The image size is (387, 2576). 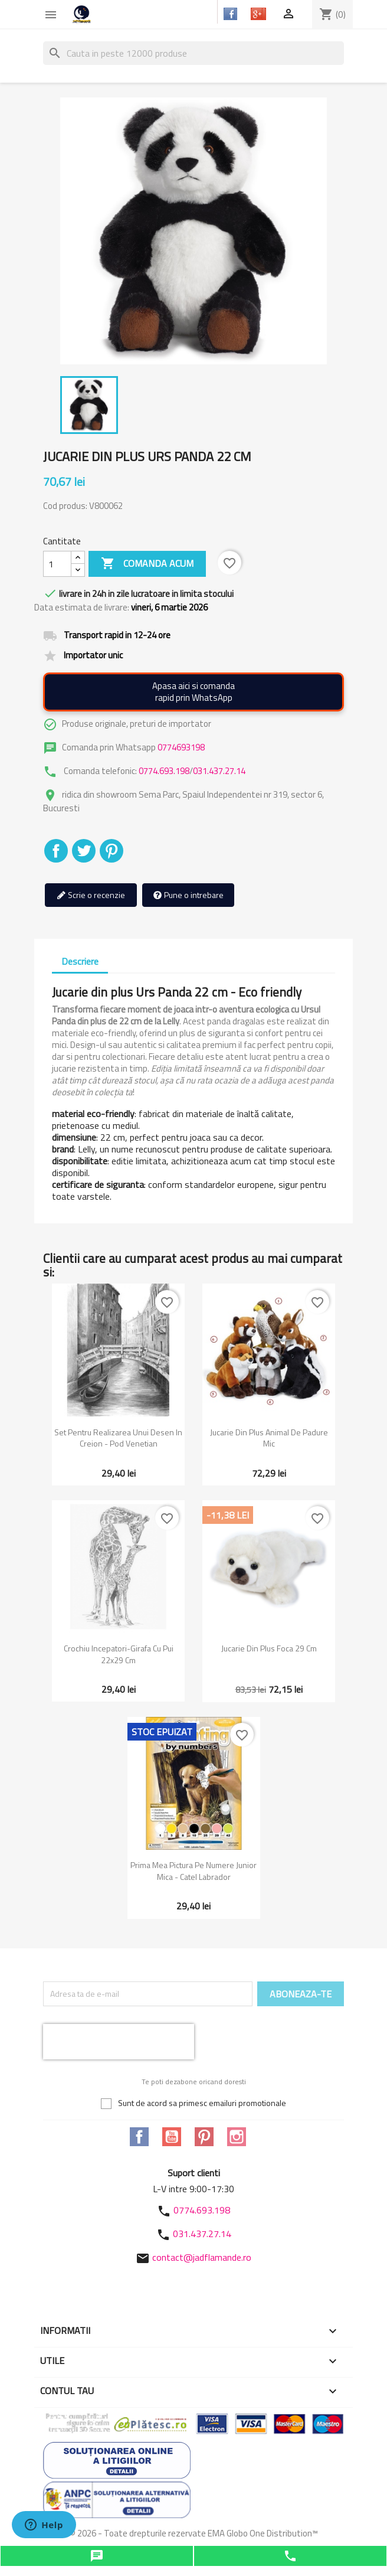 I want to click on 031.437.27.14, so click(x=219, y=771).